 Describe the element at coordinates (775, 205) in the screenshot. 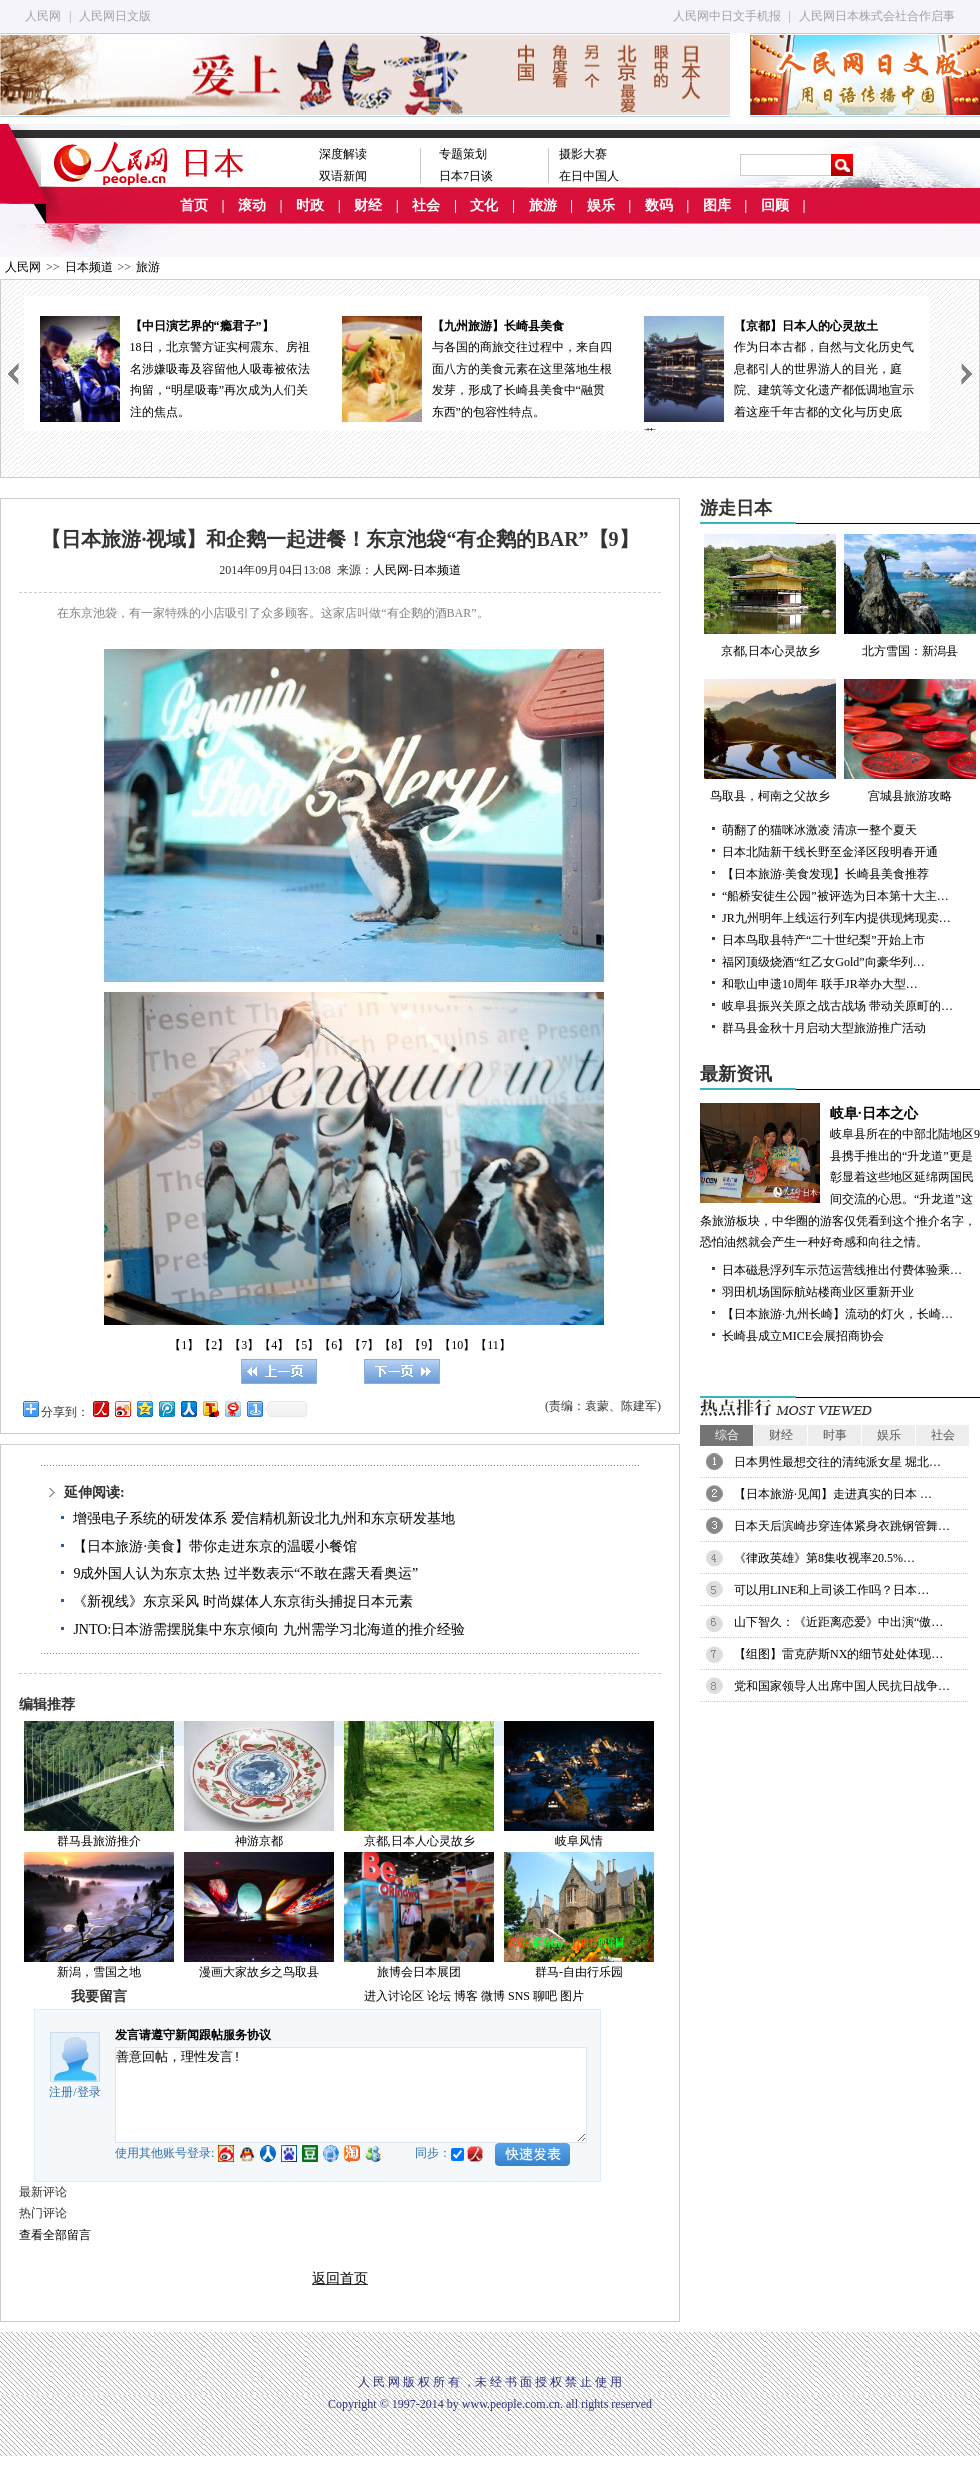

I see `回顾` at that location.